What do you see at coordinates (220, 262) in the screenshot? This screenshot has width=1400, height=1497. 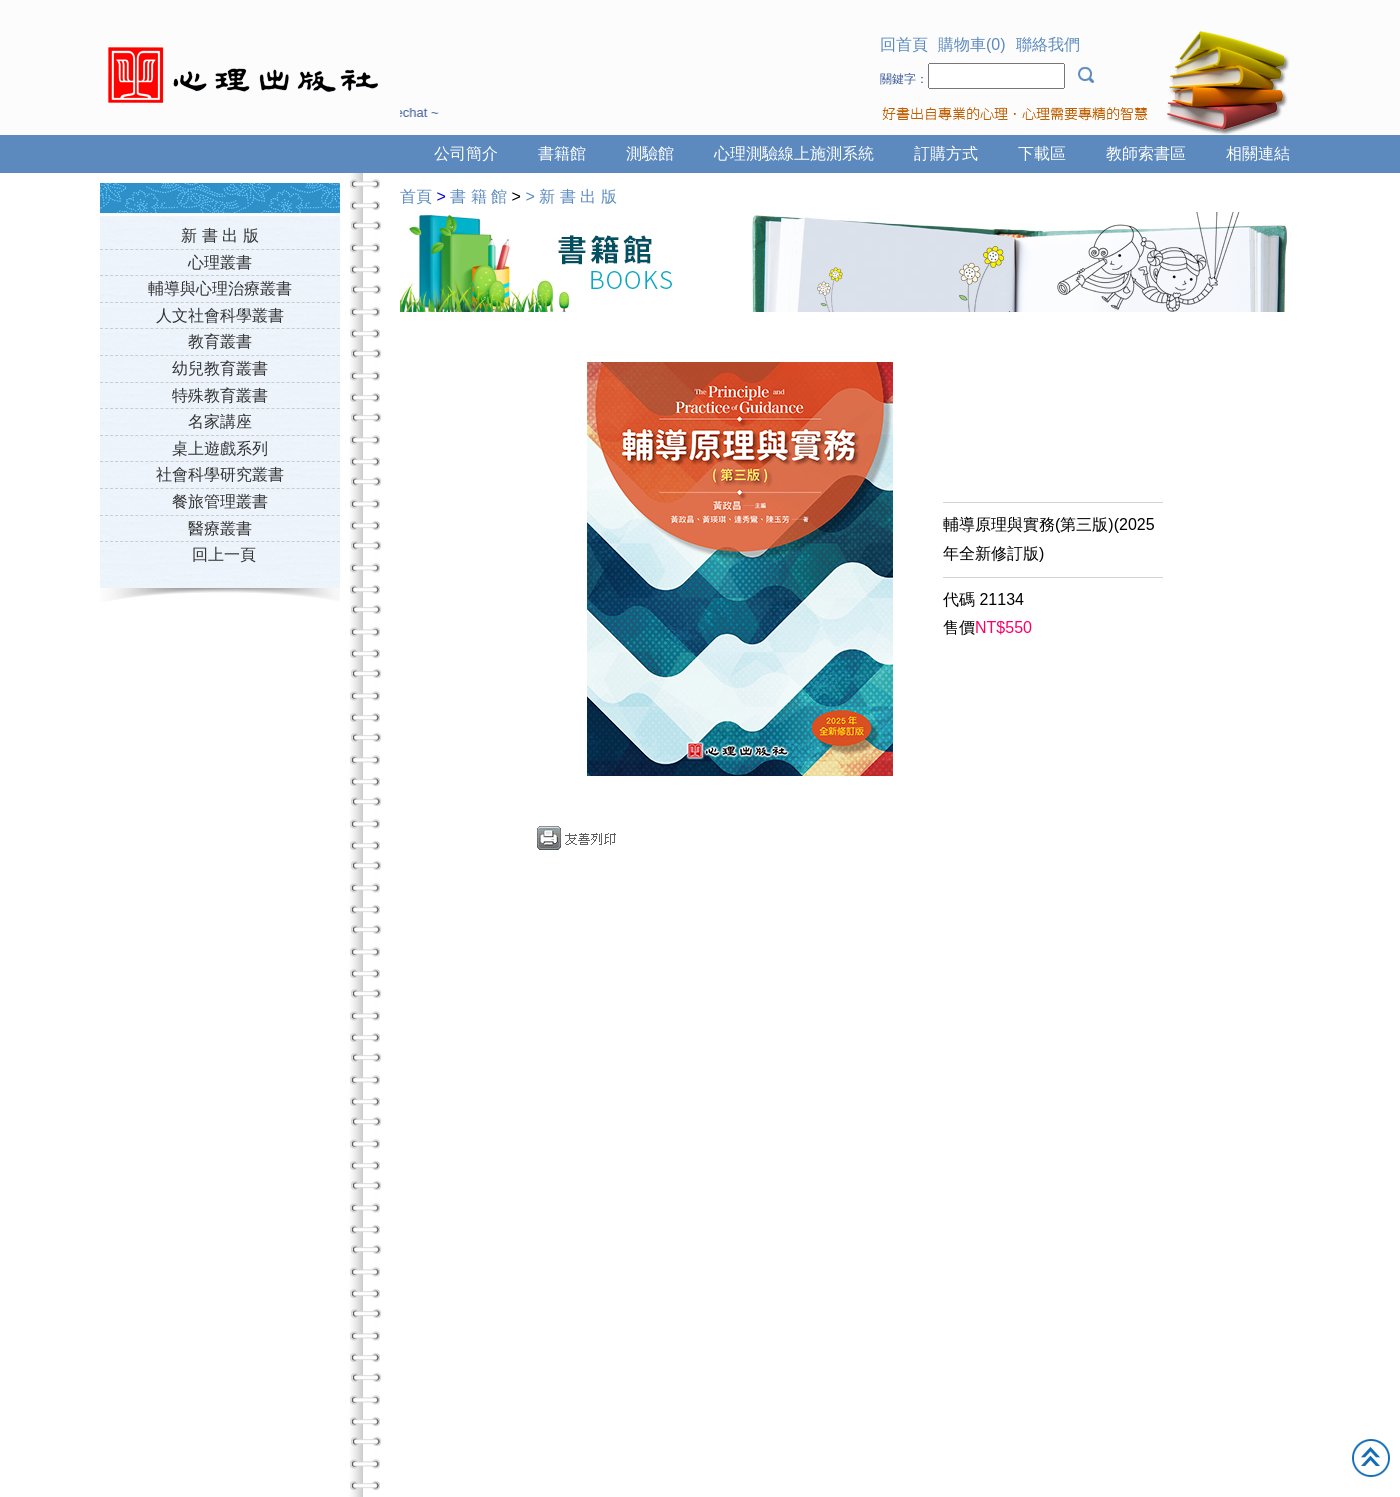 I see `心理叢書` at bounding box center [220, 262].